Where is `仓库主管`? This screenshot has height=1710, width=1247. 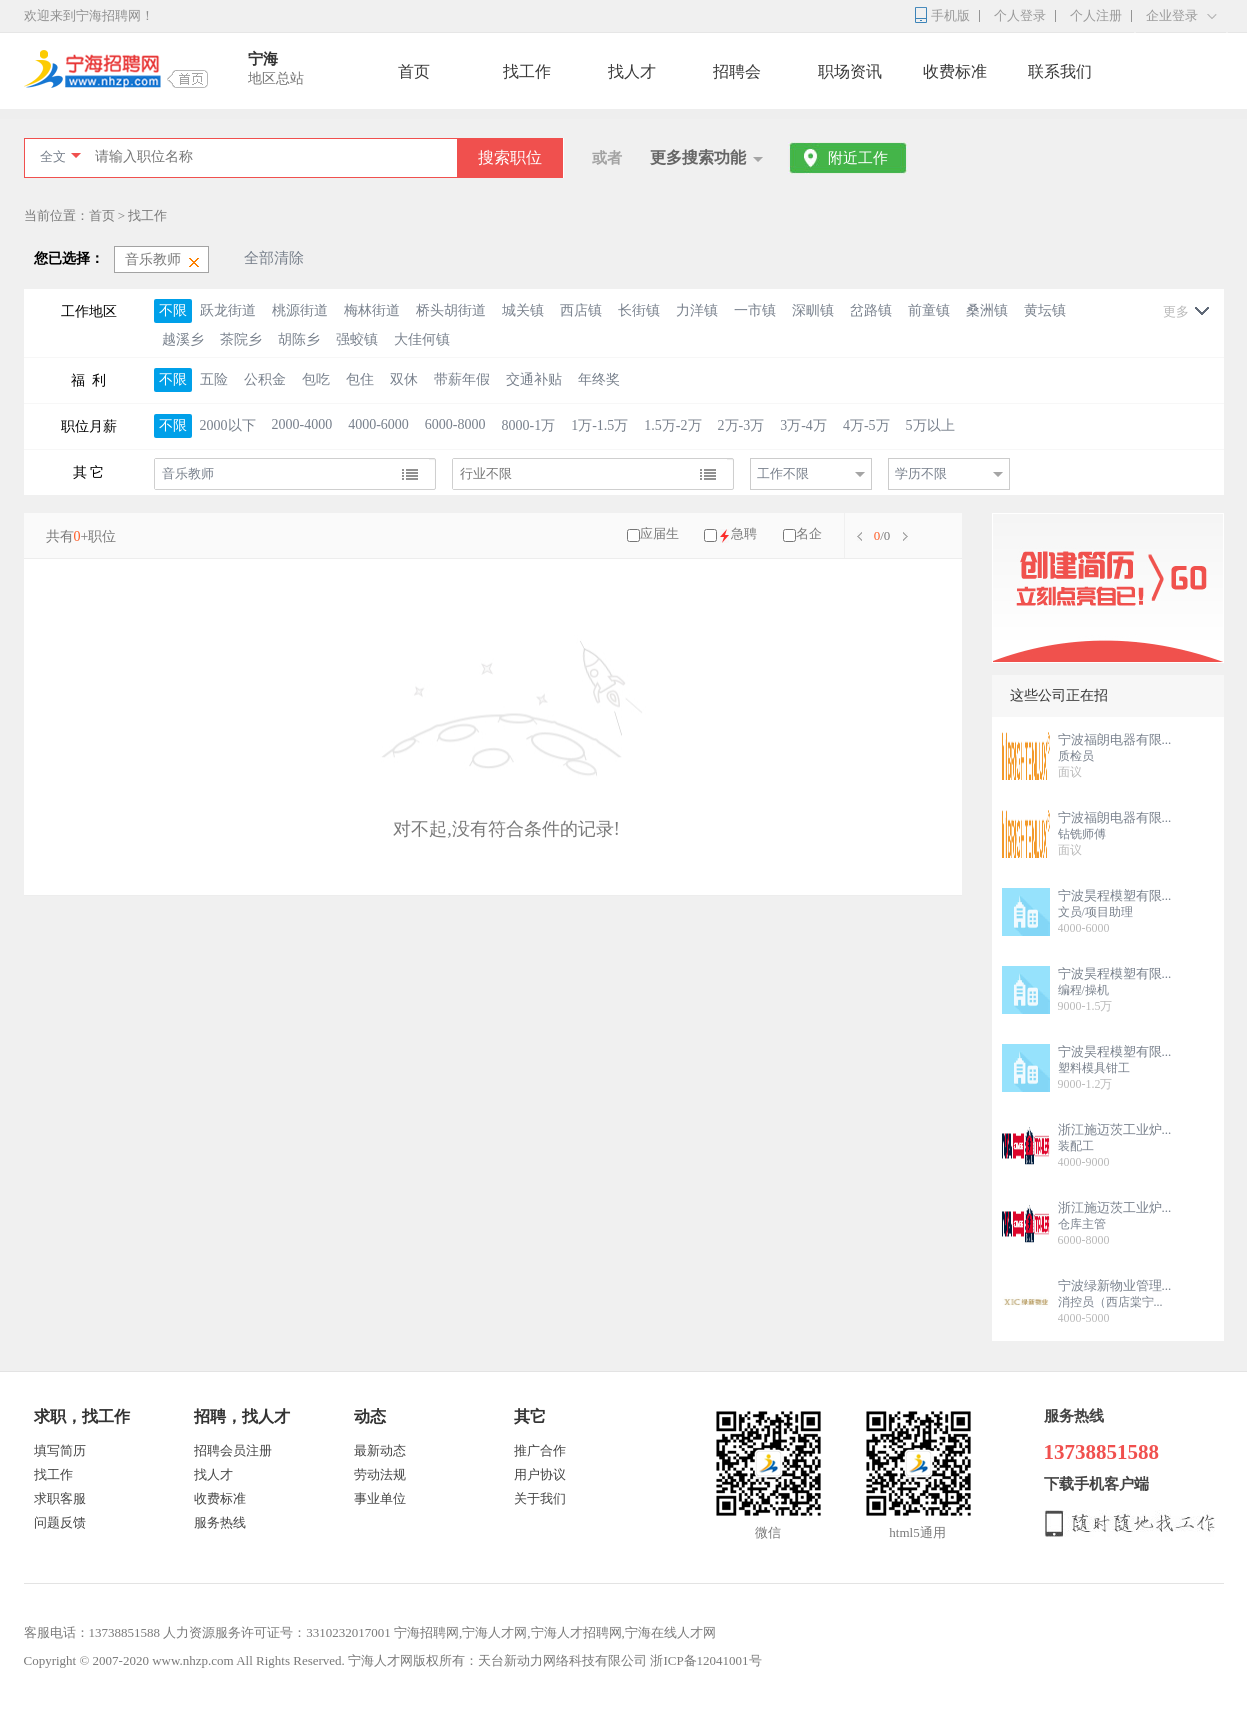 仓库主管 is located at coordinates (1082, 1224).